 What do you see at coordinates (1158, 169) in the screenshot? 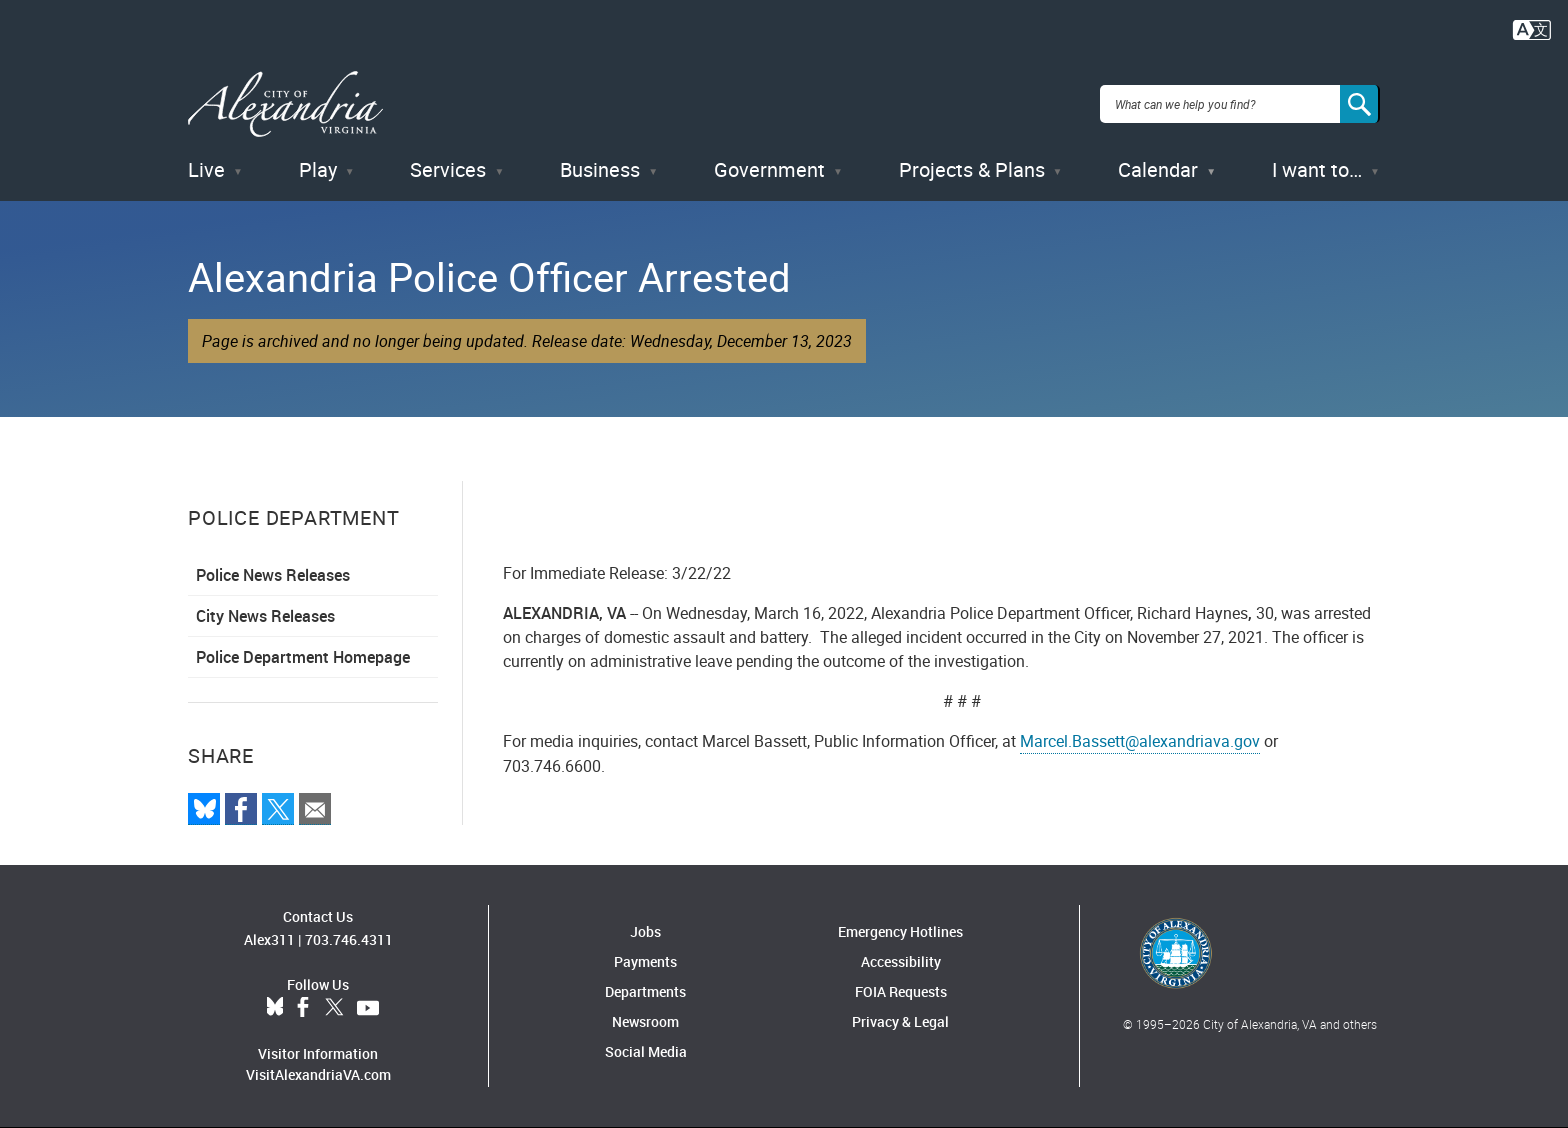
I see `Calendar` at bounding box center [1158, 169].